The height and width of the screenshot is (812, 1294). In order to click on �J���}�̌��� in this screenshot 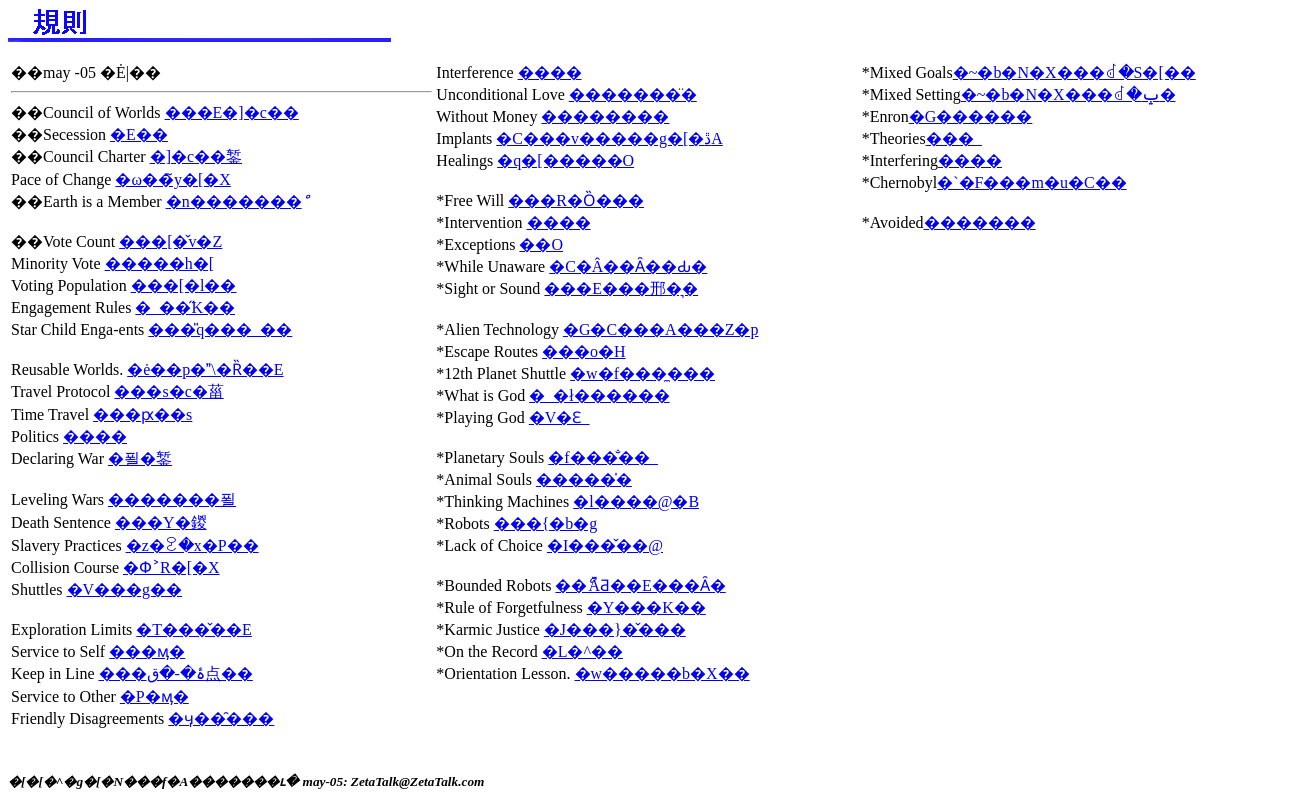, I will do `click(615, 629)`.